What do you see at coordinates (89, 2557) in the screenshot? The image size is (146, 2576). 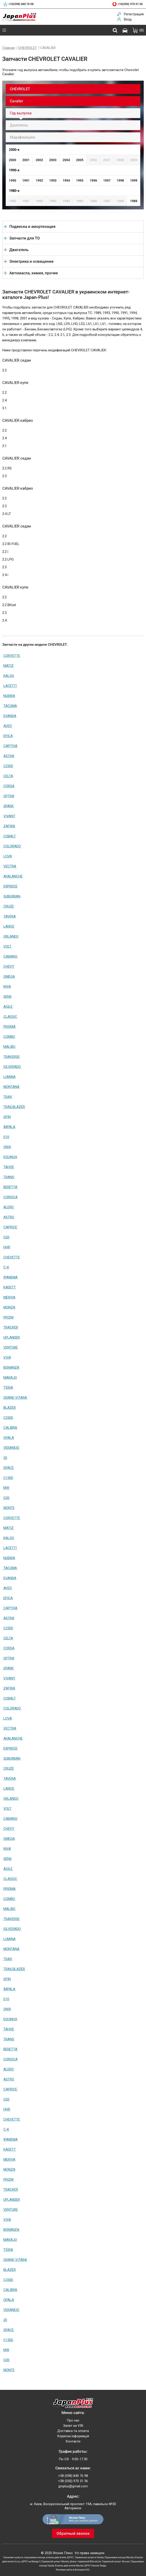 I see `Тормозные шланги Honda` at bounding box center [89, 2557].